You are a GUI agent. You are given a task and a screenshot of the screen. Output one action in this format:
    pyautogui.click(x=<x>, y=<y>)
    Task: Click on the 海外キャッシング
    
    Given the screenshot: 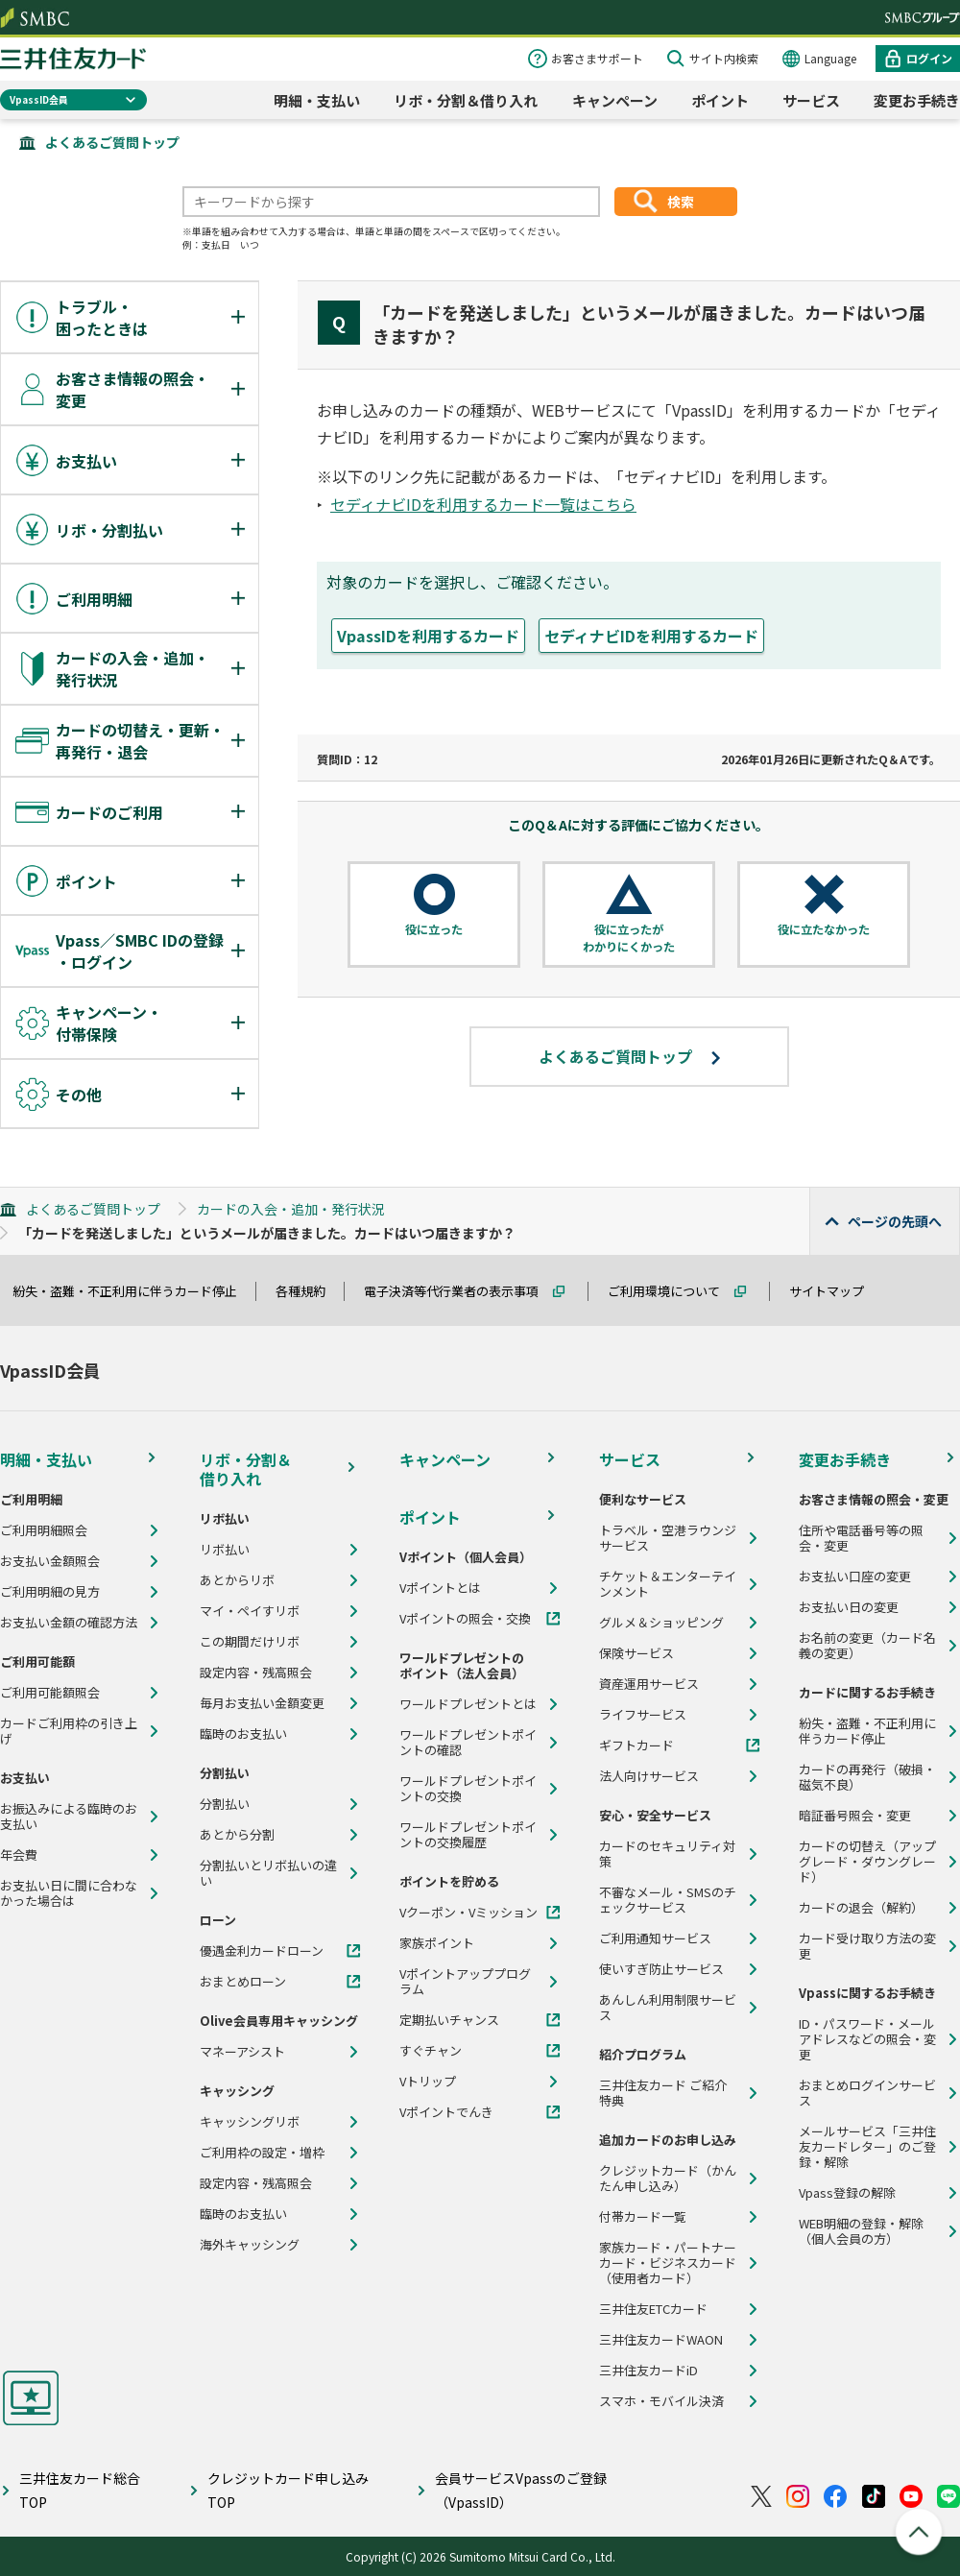 What is the action you would take?
    pyautogui.click(x=250, y=2244)
    